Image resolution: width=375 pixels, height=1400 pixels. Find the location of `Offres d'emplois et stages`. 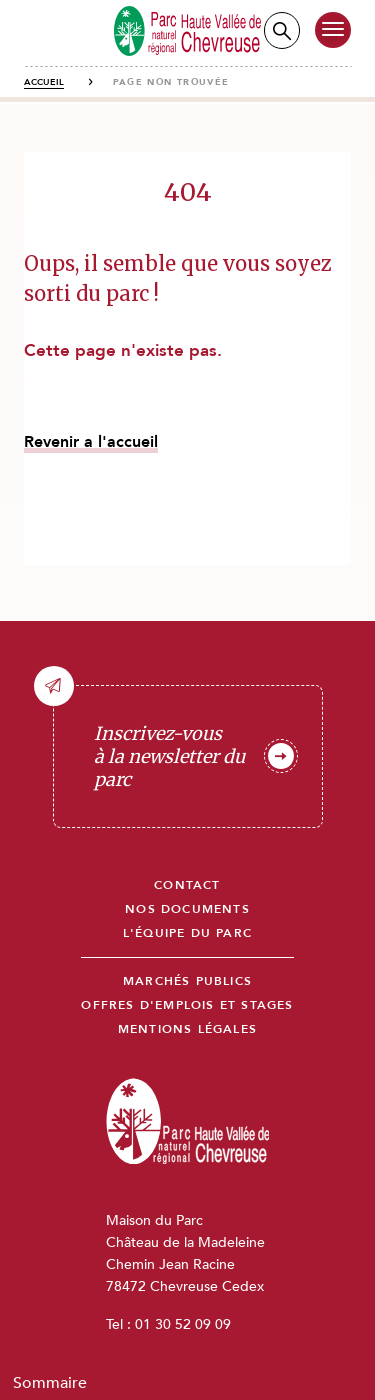

Offres d'emplois et stages is located at coordinates (187, 1005).